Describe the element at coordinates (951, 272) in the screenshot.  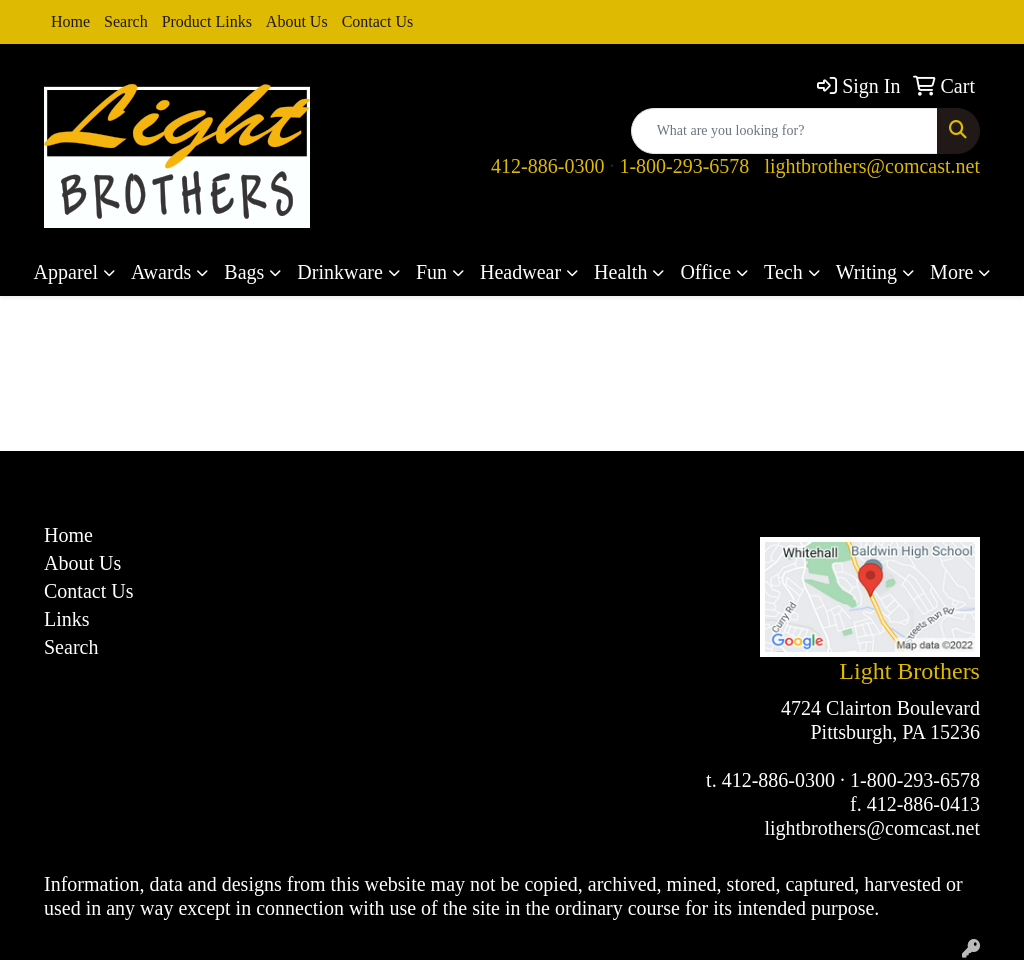
I see `More [button]` at that location.